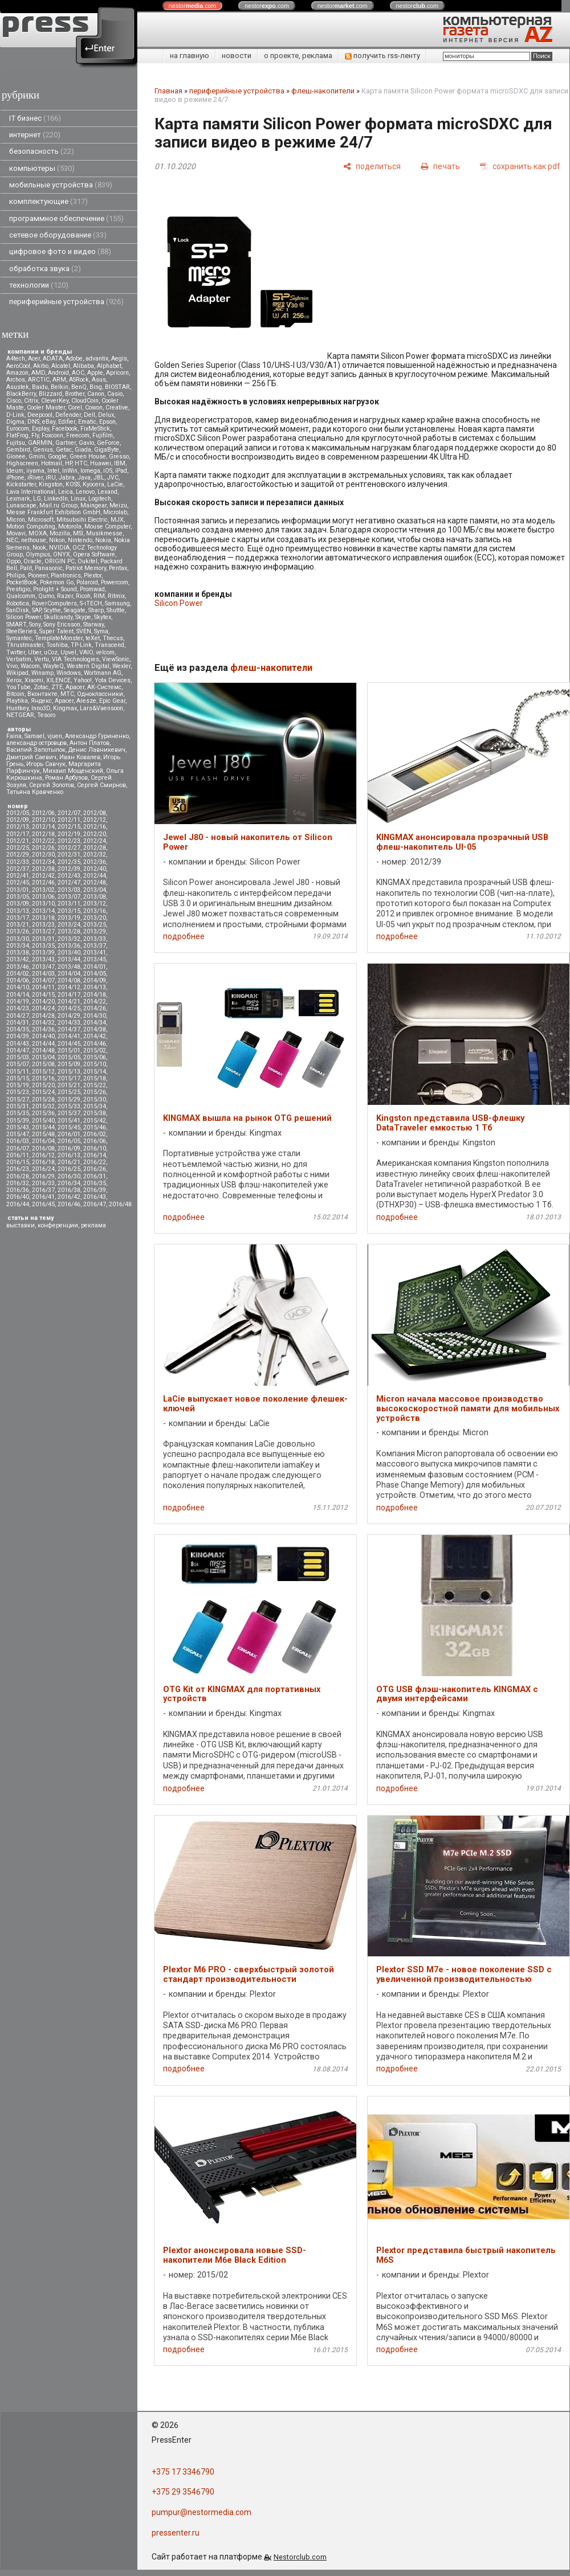  Describe the element at coordinates (94, 847) in the screenshot. I see `2012/28` at that location.